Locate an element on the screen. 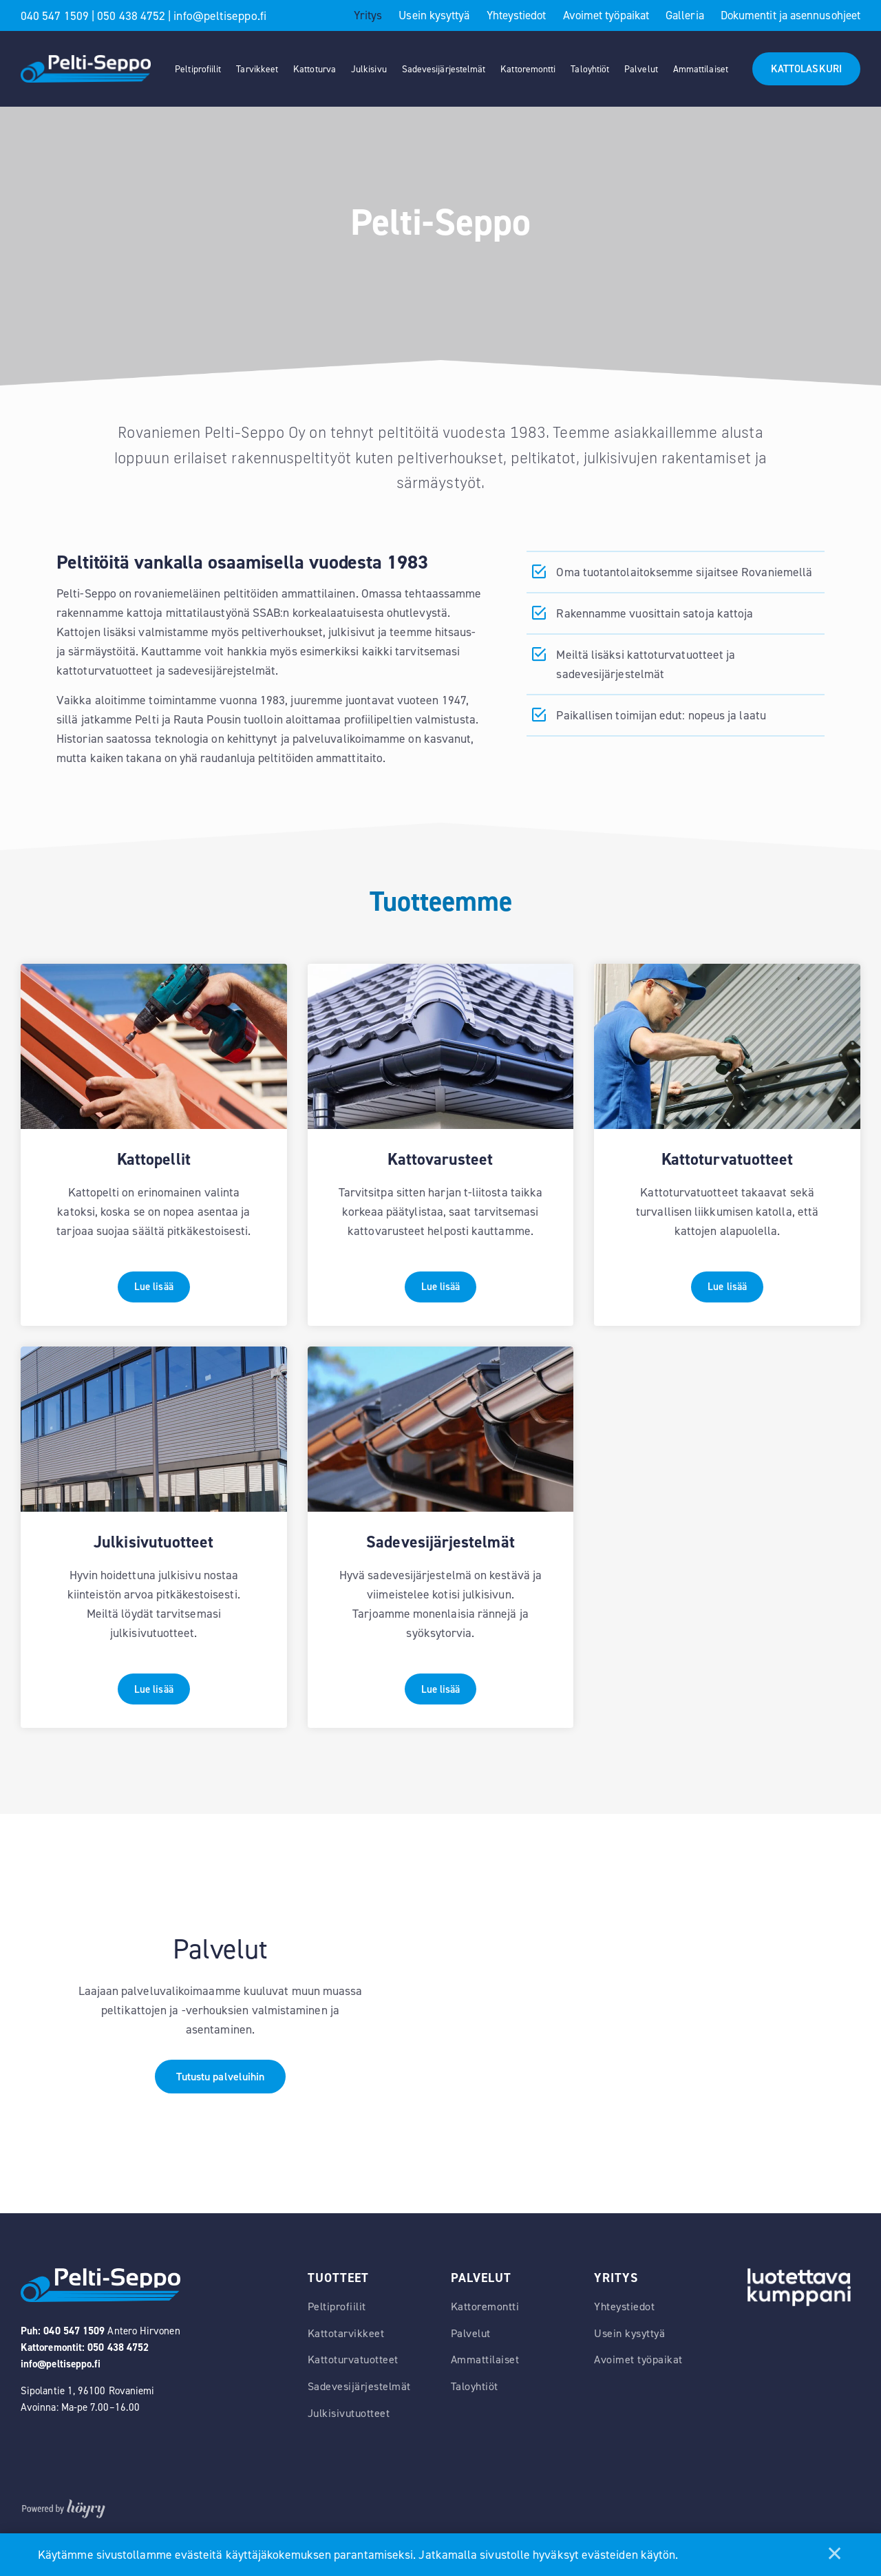  Julkisivutuotteet is located at coordinates (349, 2449).